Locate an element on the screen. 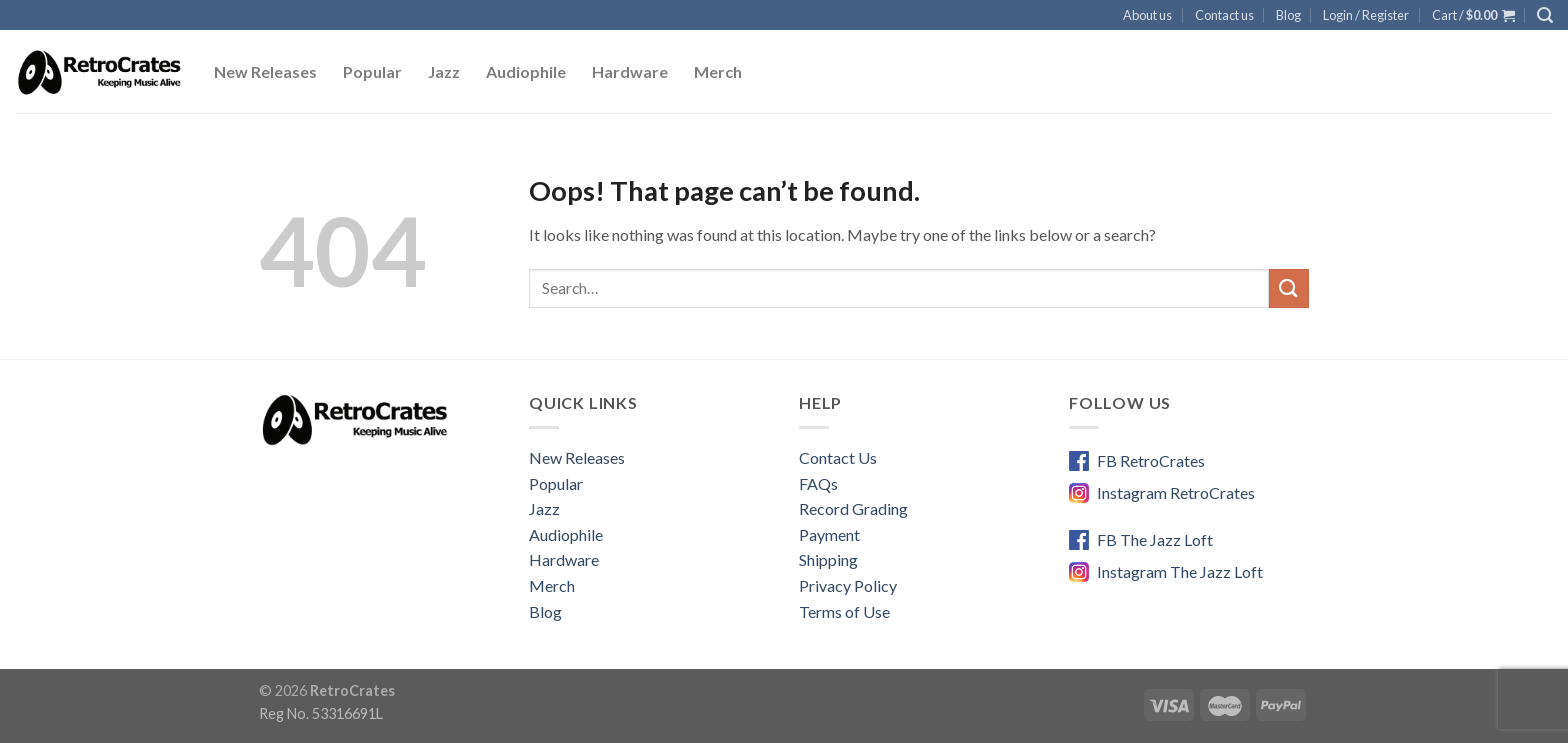 This screenshot has height=743, width=1568. Merch is located at coordinates (718, 71).